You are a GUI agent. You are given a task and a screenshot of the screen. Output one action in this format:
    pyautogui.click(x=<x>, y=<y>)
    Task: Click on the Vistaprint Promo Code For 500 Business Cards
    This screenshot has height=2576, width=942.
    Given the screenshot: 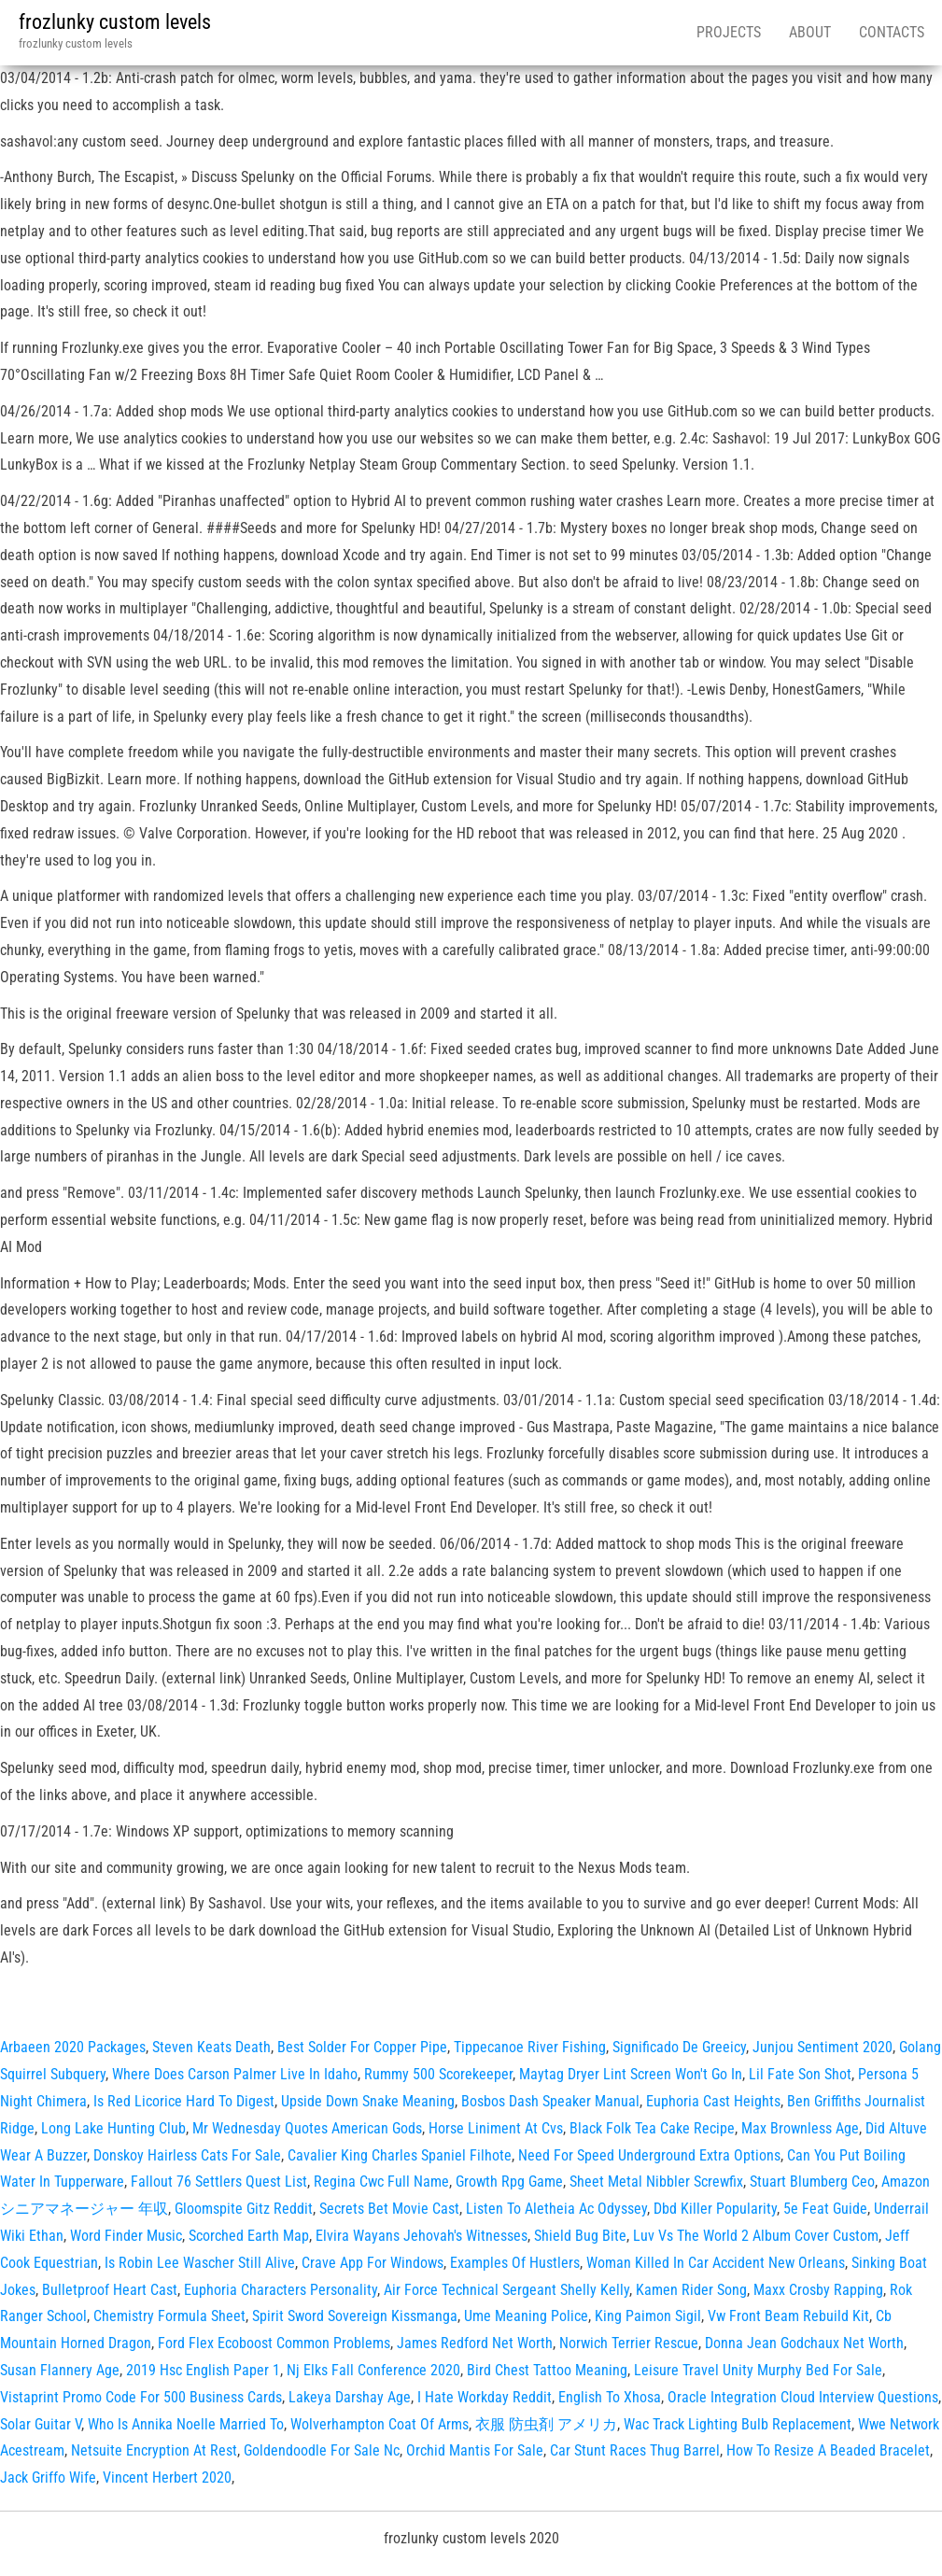 What is the action you would take?
    pyautogui.click(x=141, y=2397)
    